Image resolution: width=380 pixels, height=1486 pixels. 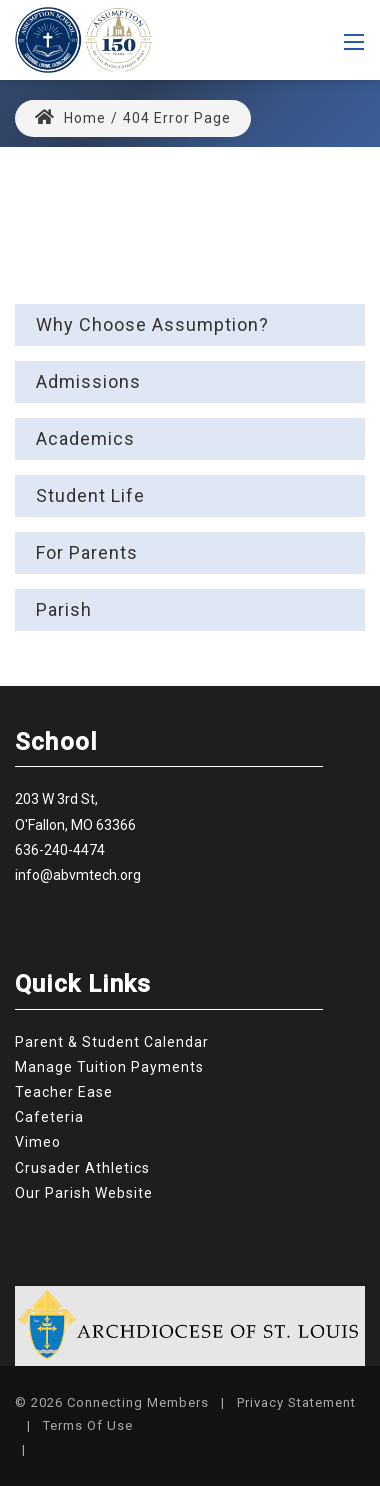 I want to click on Vimeo, so click(x=38, y=1142).